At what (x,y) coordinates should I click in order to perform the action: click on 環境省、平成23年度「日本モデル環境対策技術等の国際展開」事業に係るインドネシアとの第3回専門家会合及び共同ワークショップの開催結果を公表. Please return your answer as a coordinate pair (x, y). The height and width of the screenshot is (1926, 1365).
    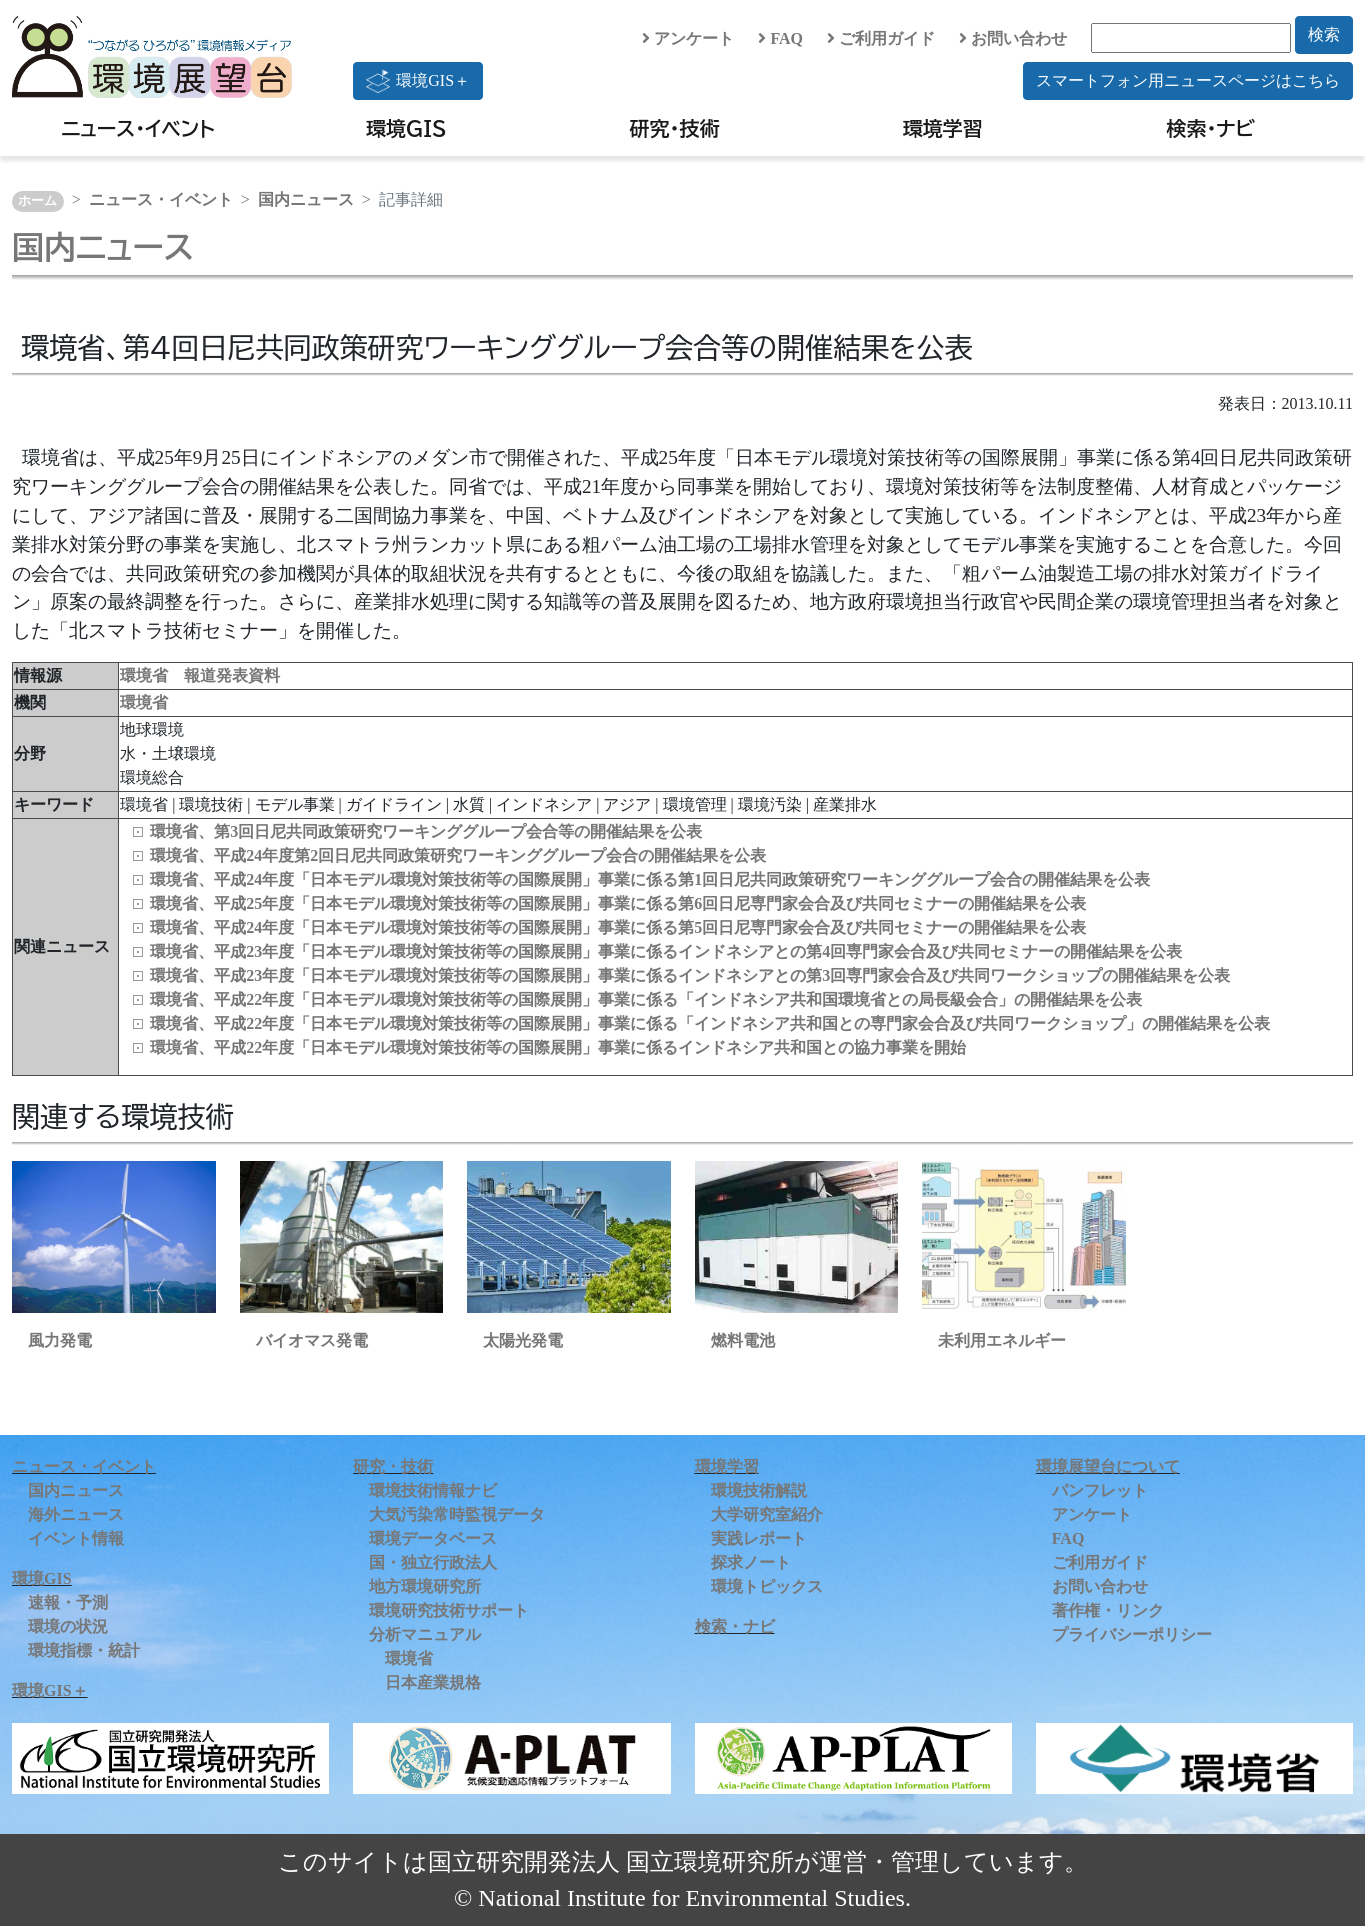
    Looking at the image, I should click on (690, 975).